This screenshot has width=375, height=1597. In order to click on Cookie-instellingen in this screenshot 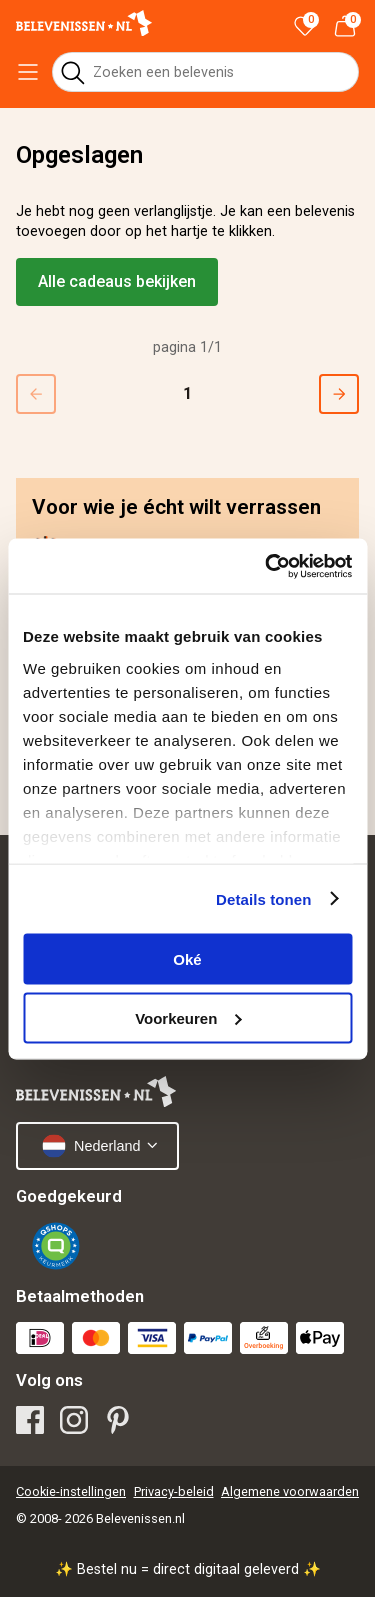, I will do `click(71, 1491)`.